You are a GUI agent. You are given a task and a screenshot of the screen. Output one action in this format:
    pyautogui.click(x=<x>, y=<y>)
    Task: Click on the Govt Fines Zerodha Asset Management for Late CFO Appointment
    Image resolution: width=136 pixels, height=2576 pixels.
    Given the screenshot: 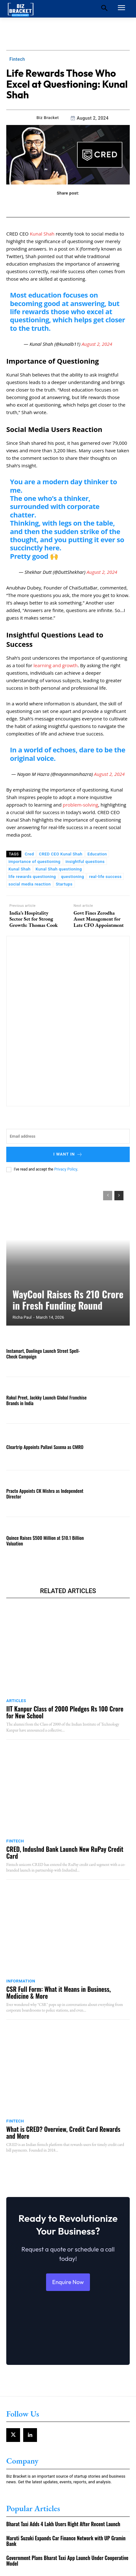 What is the action you would take?
    pyautogui.click(x=99, y=919)
    